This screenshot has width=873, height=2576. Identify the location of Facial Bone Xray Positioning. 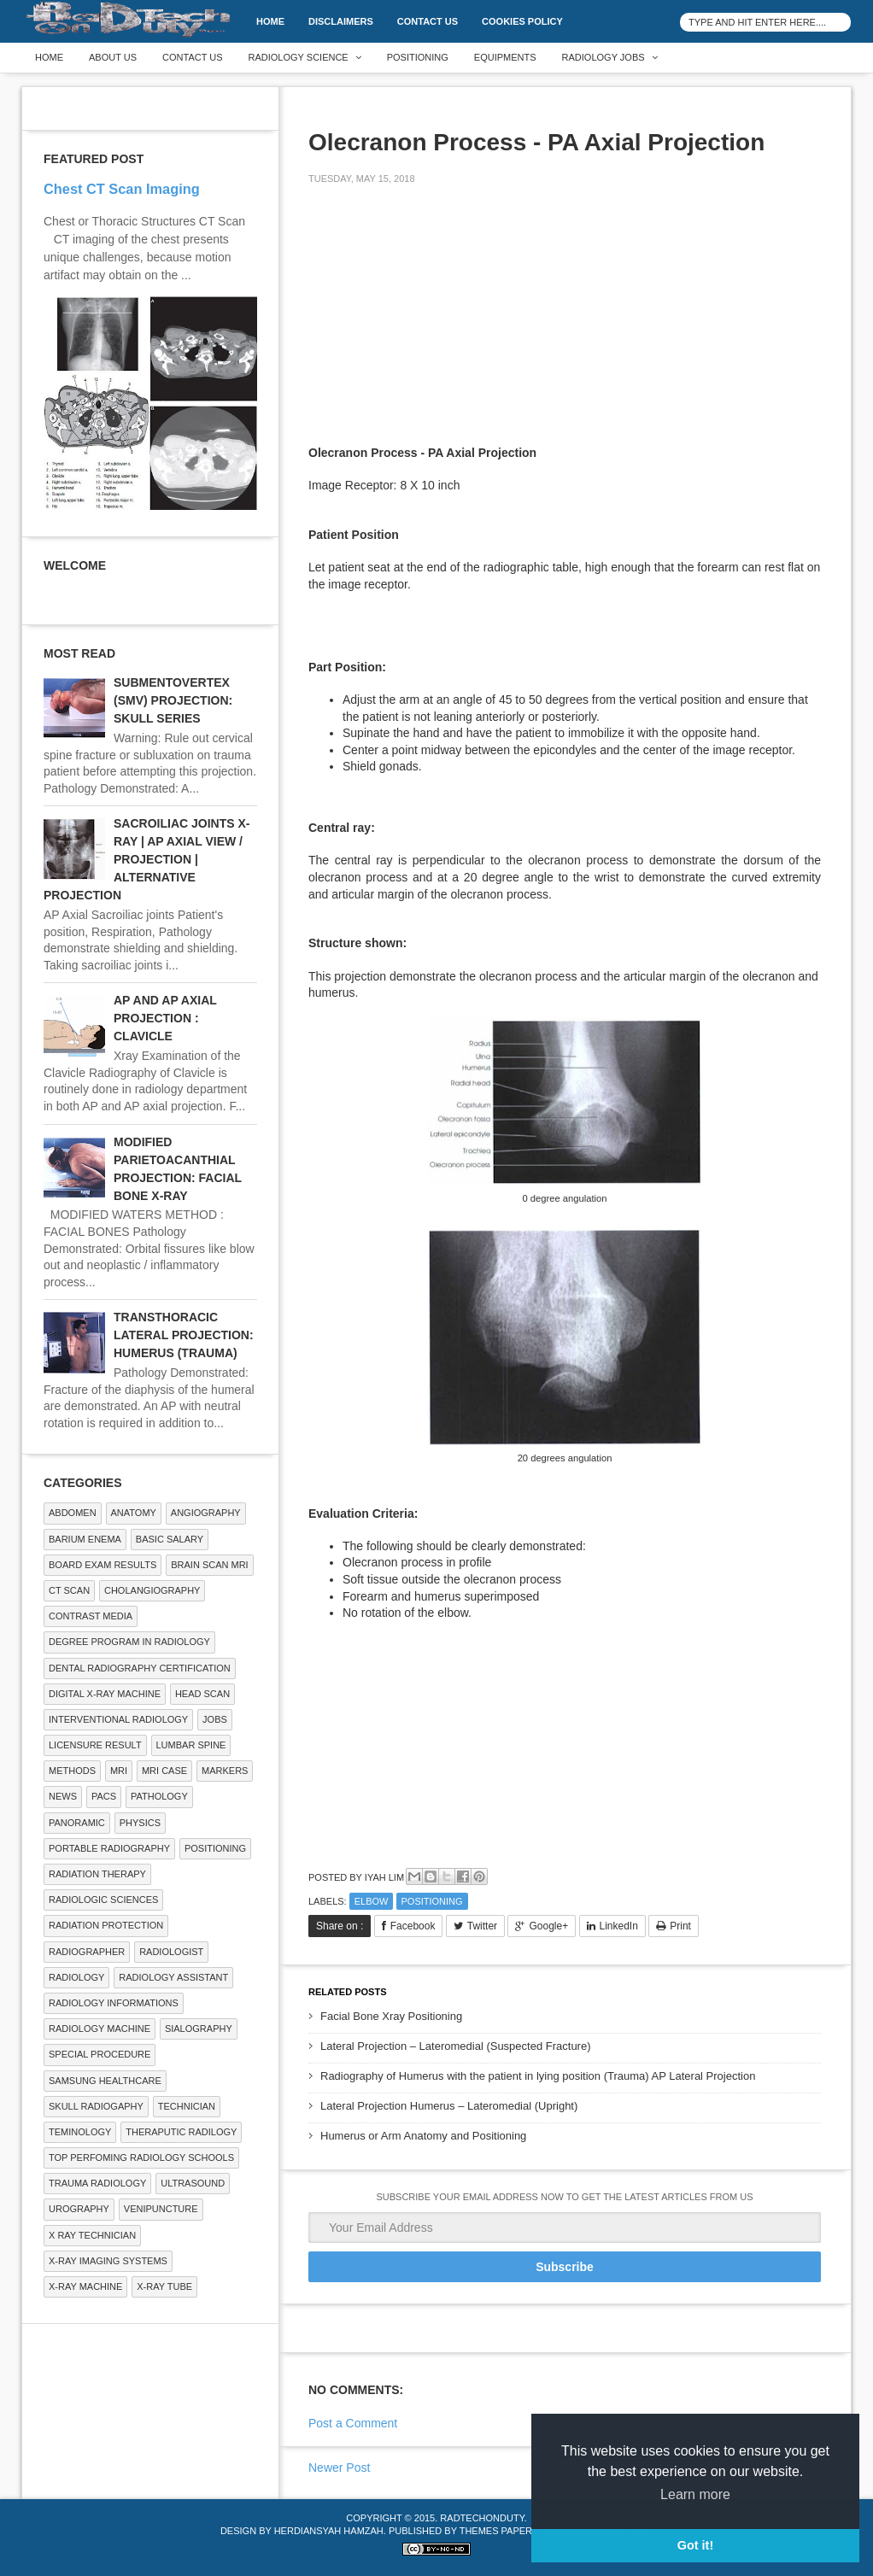
(391, 2016).